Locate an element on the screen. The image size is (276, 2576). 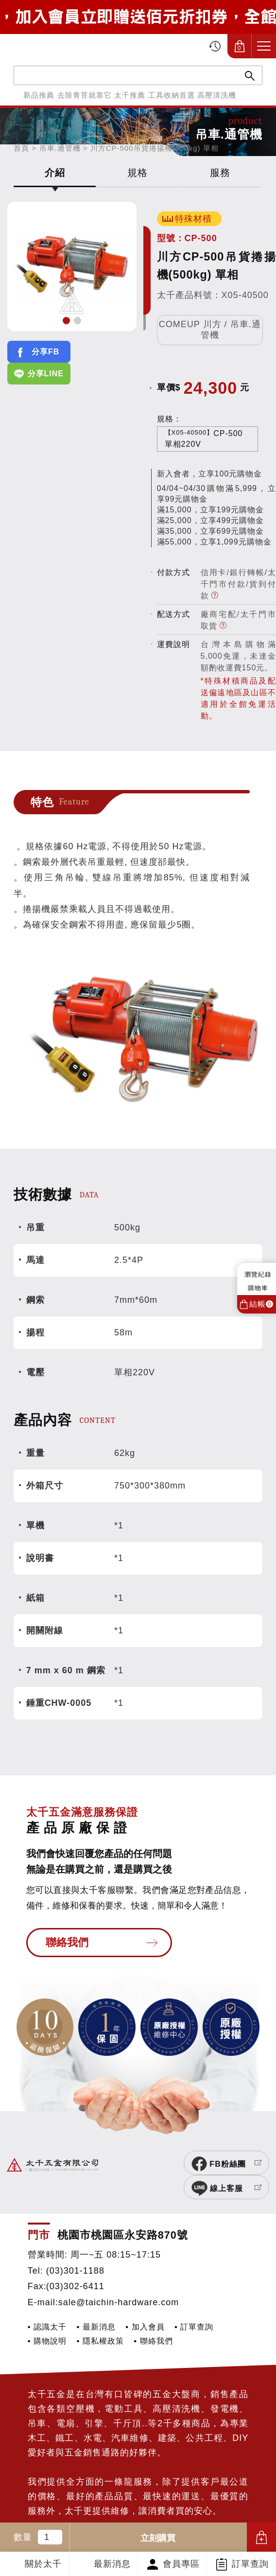
會員專區 is located at coordinates (181, 2564).